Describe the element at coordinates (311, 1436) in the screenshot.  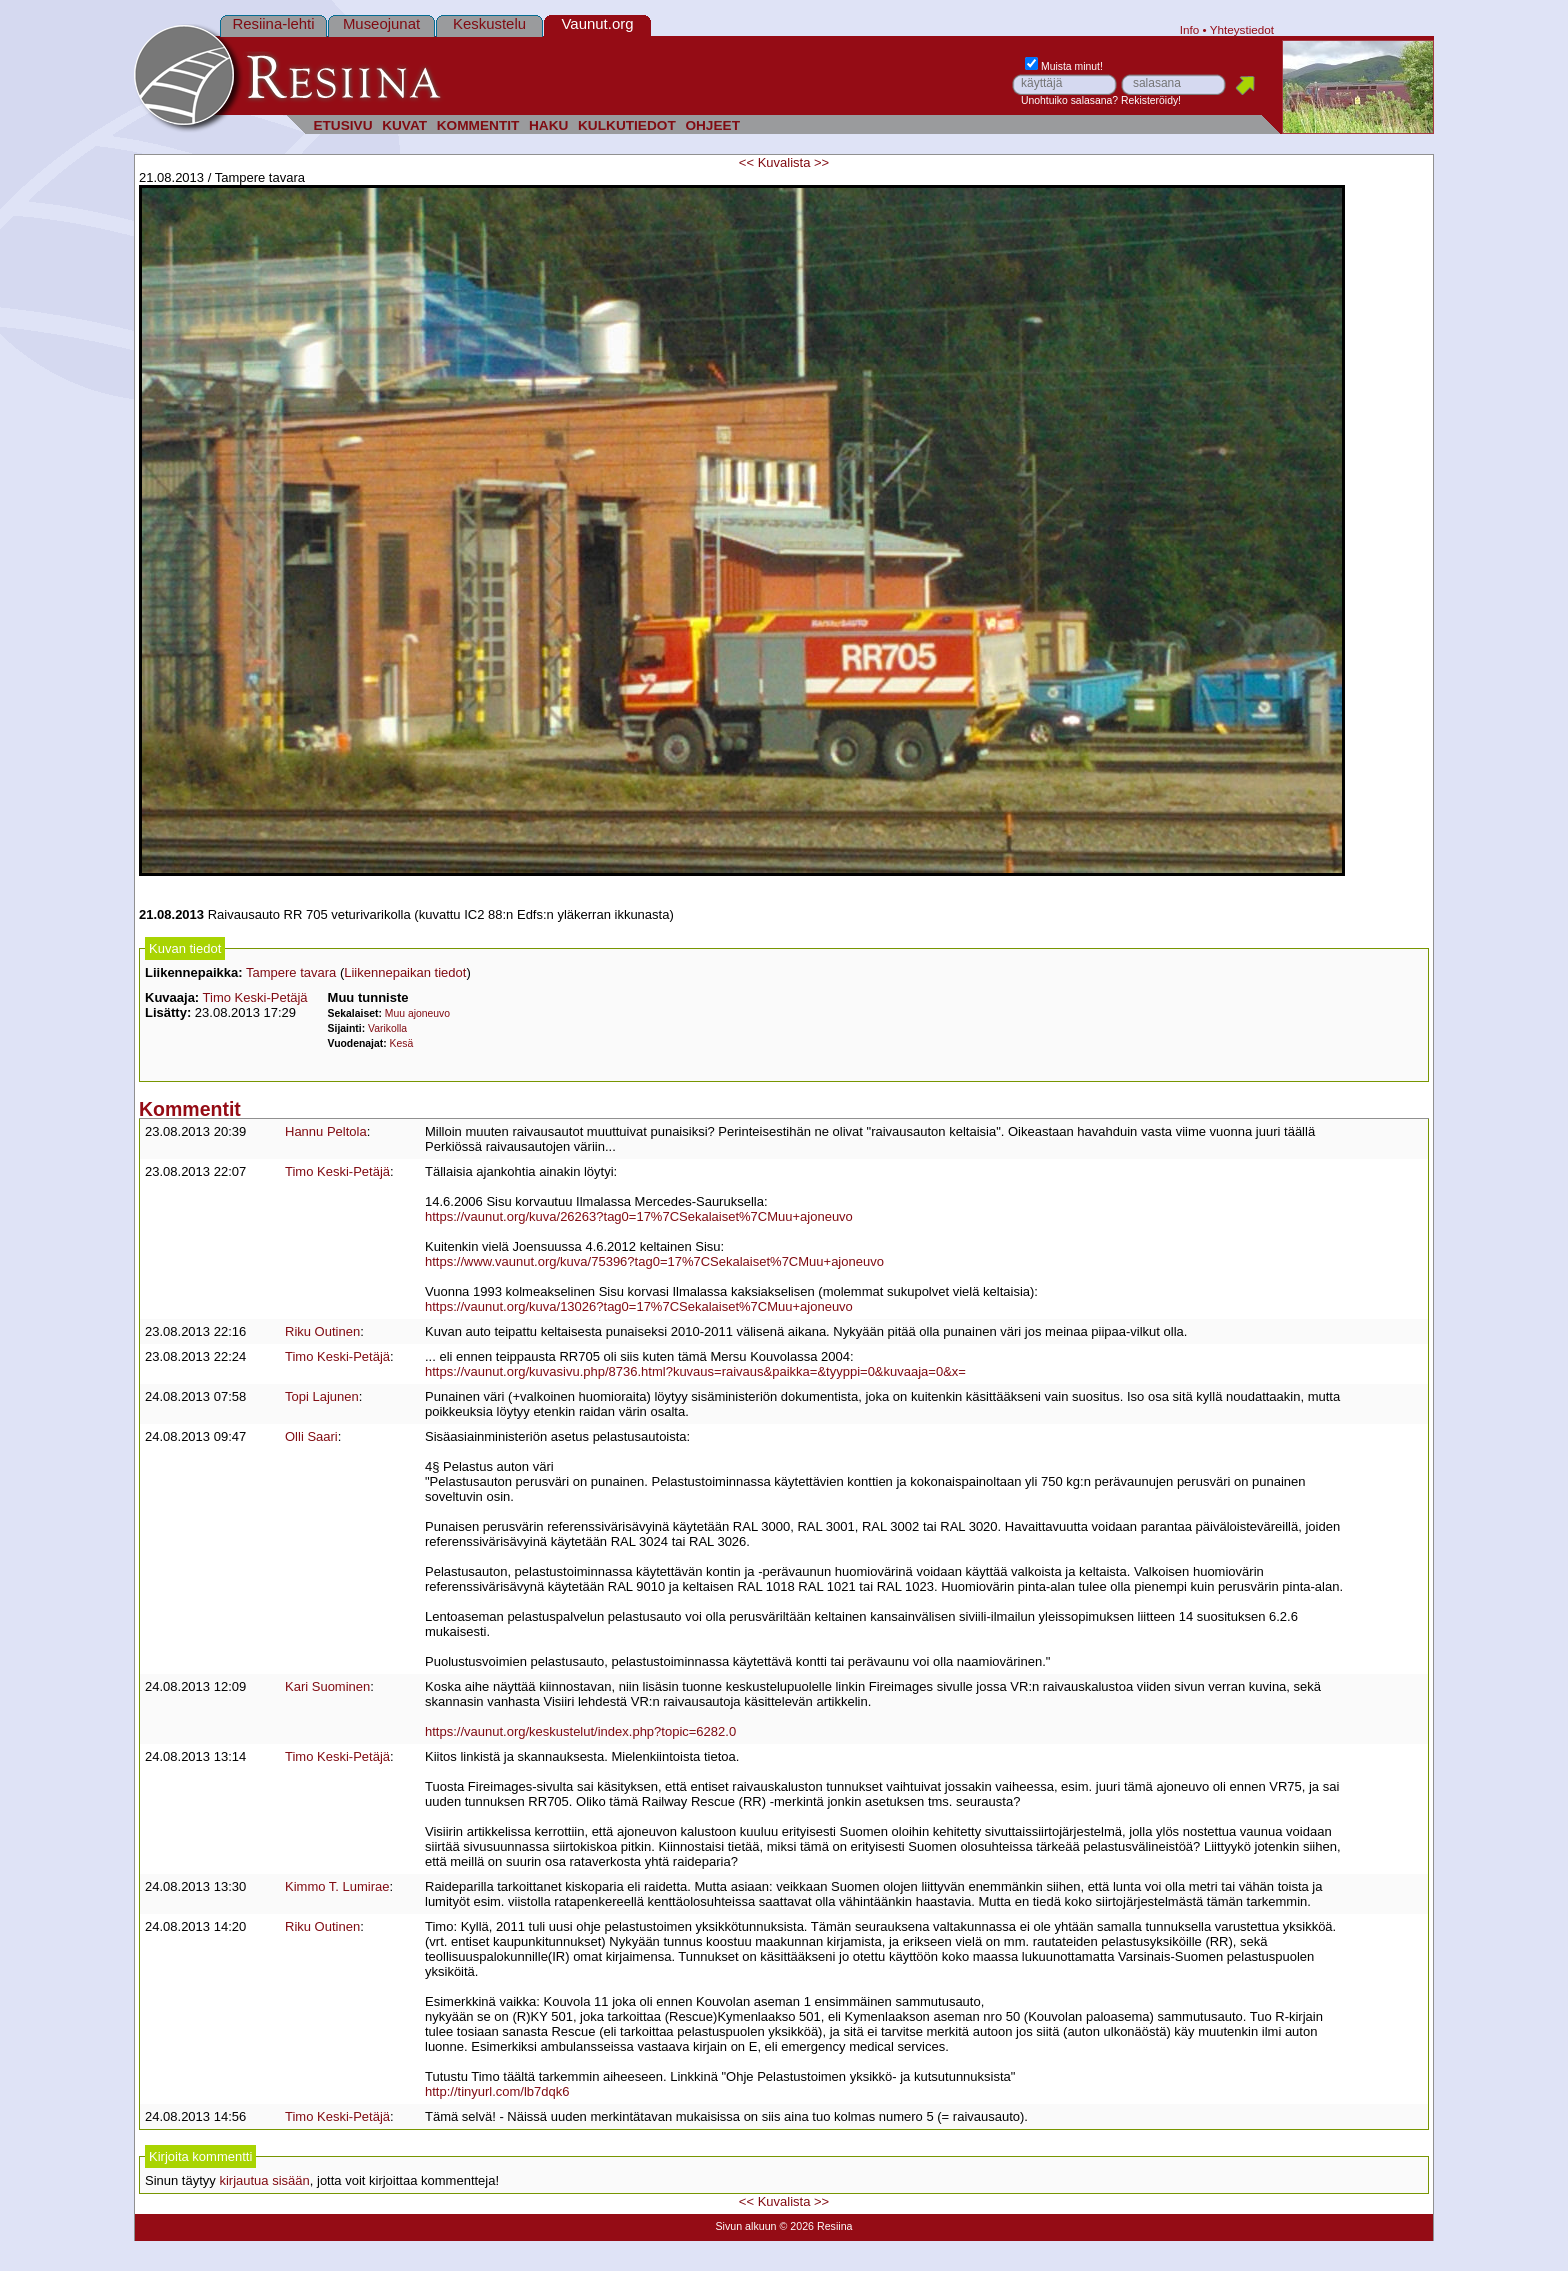
I see `Olli Saari` at that location.